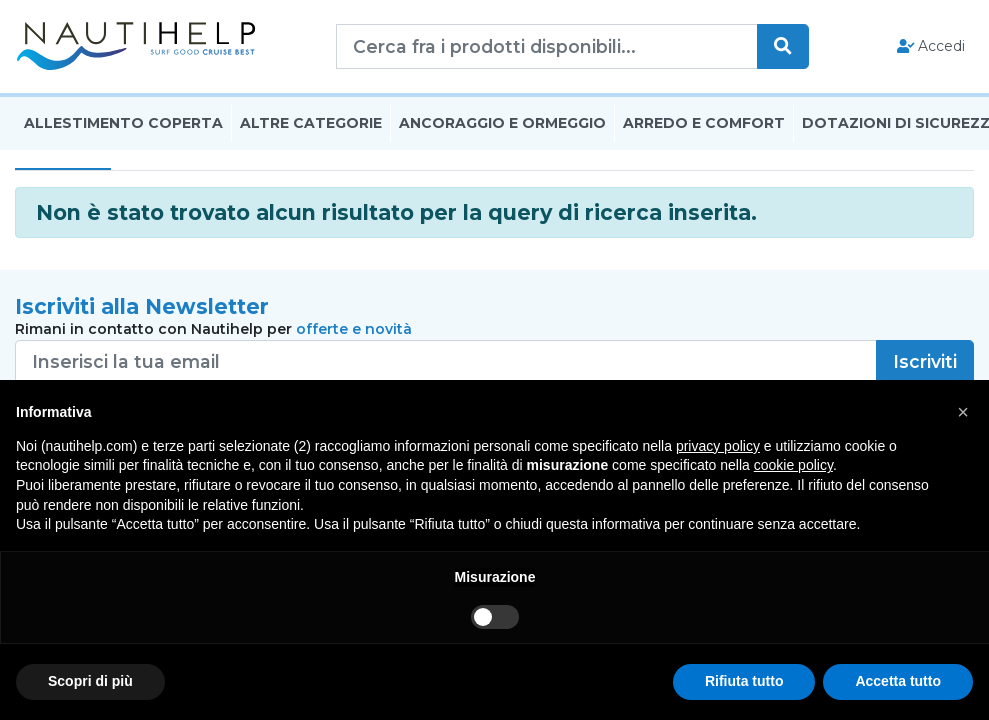  Describe the element at coordinates (90, 681) in the screenshot. I see `Scopri di più [button]` at that location.